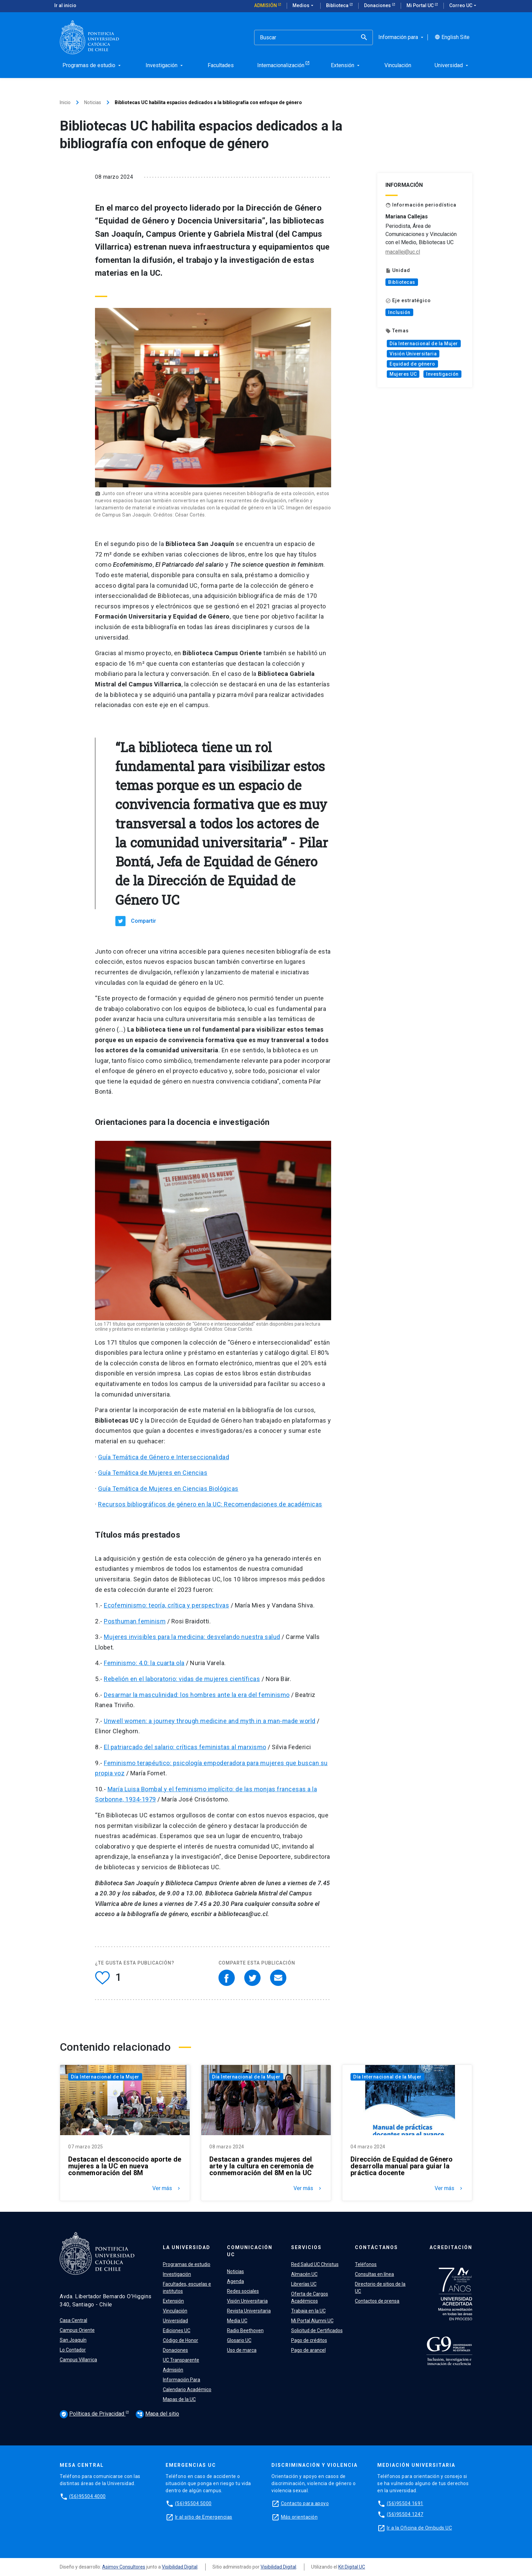  I want to click on Universidad, so click(175, 2320).